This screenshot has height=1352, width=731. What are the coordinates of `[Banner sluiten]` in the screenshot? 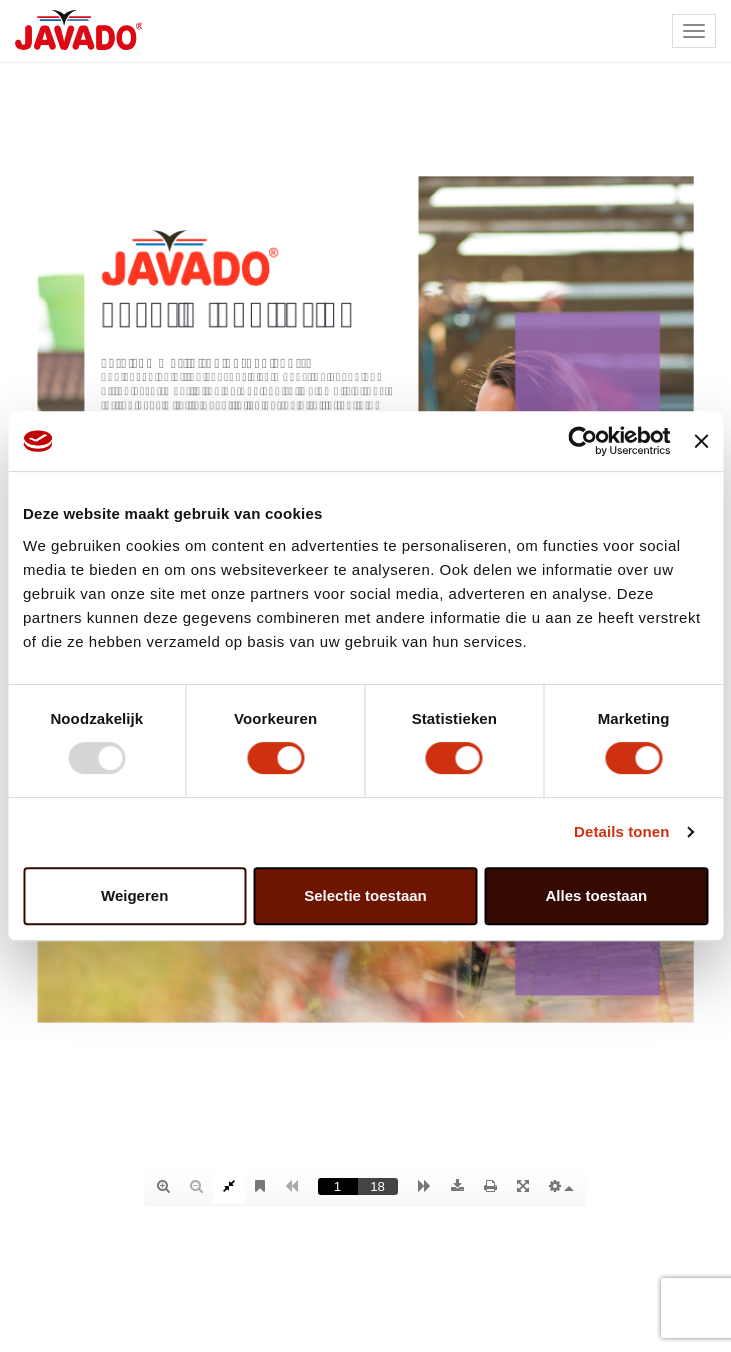 It's located at (701, 441).